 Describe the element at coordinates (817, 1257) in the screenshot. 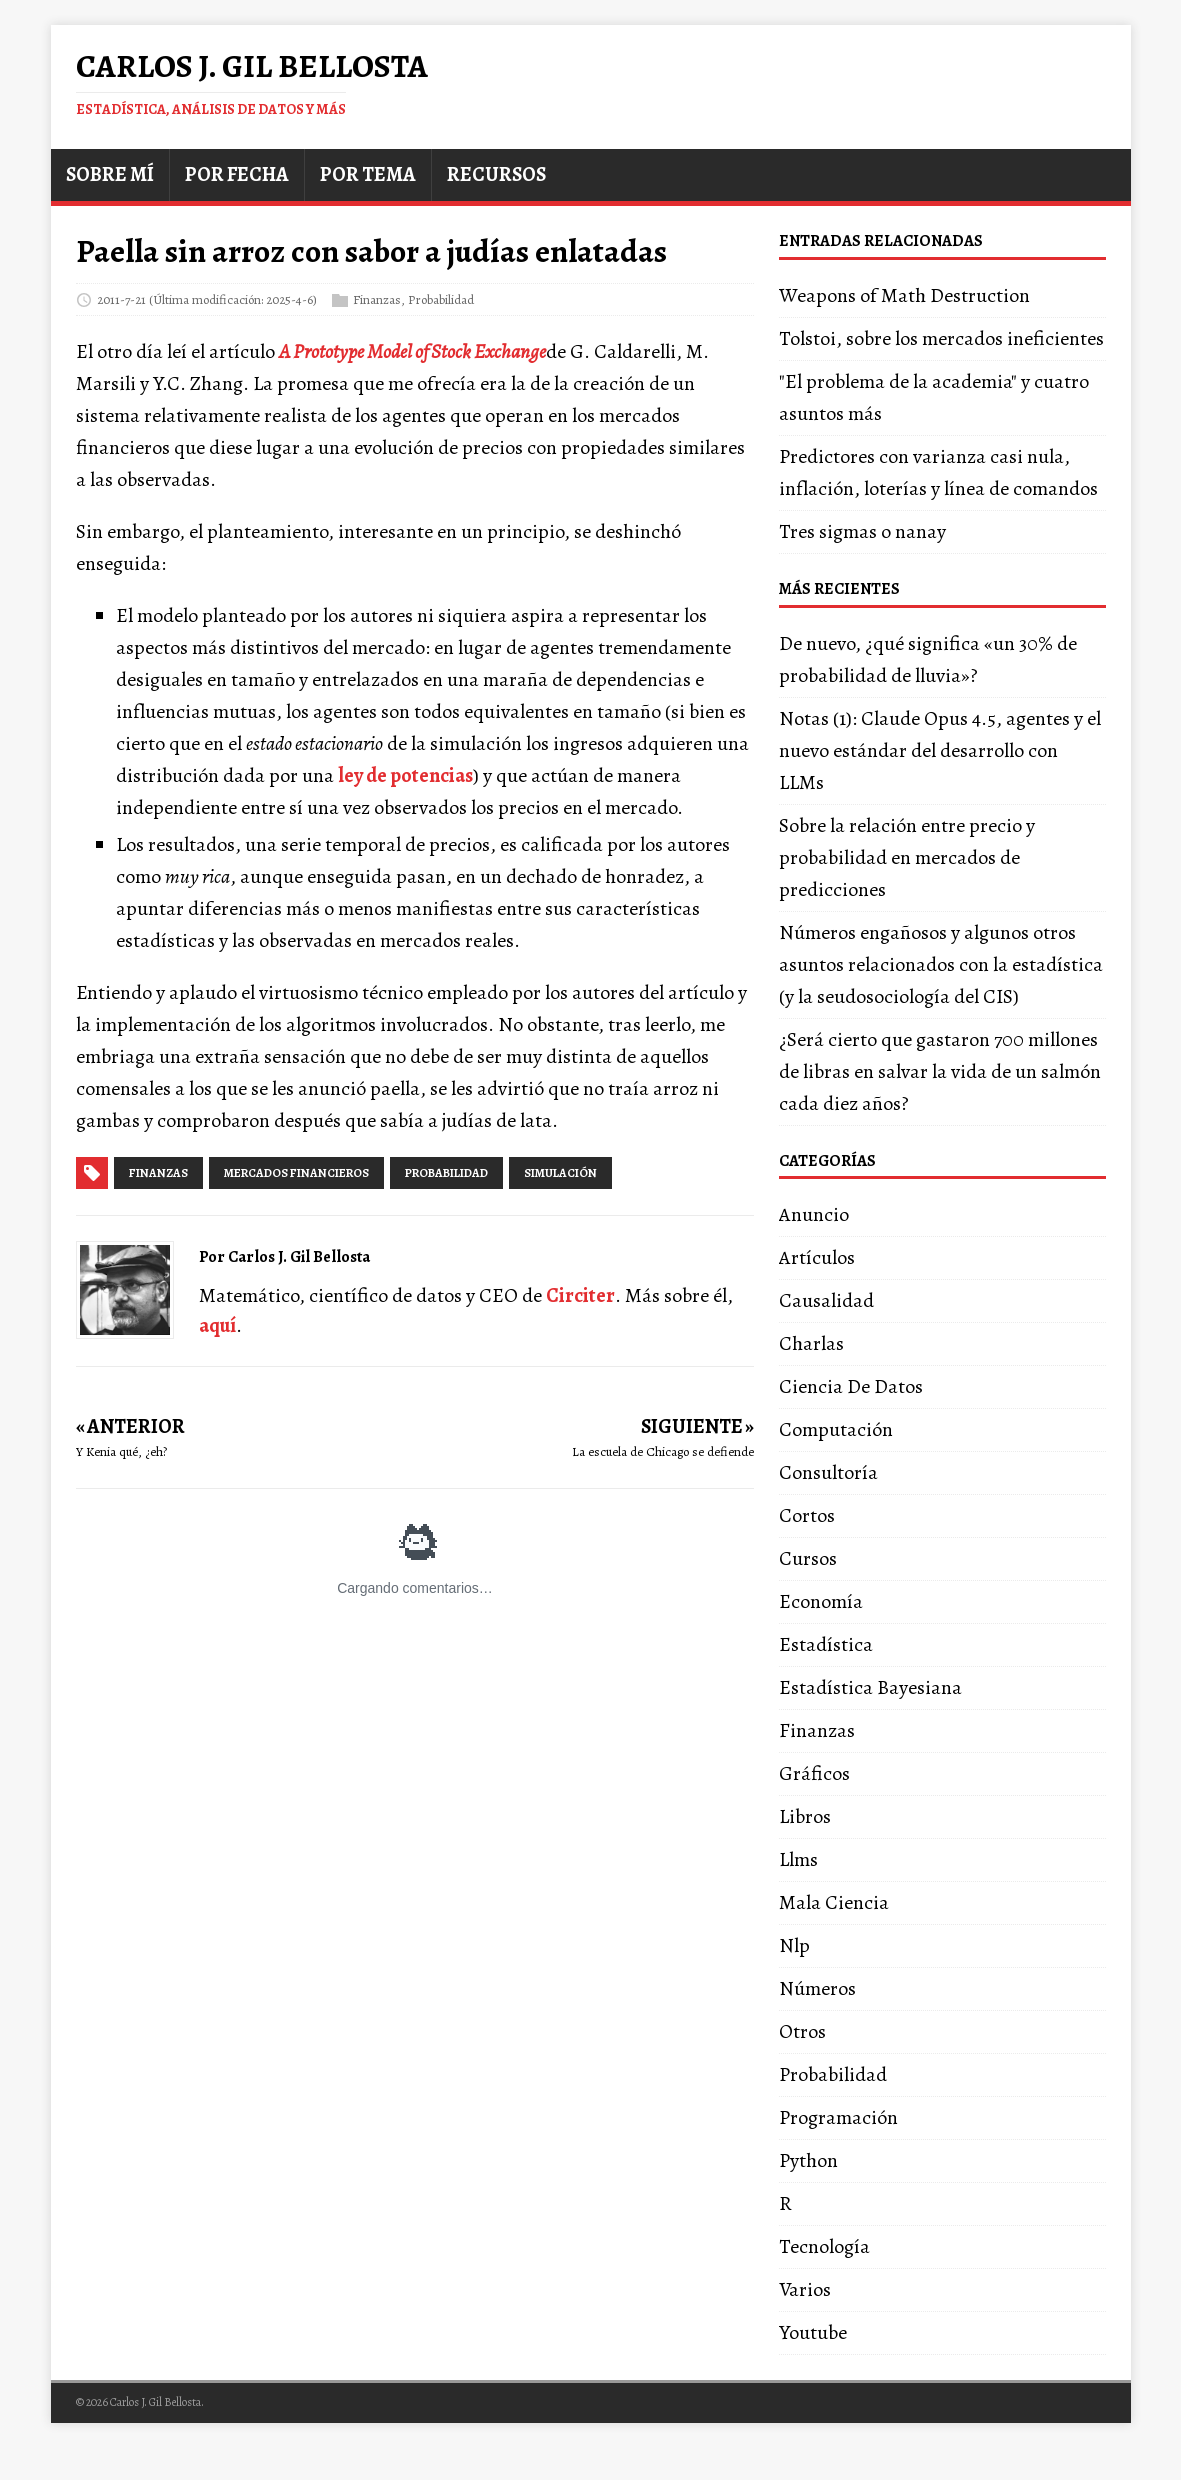

I see `Artículos` at that location.